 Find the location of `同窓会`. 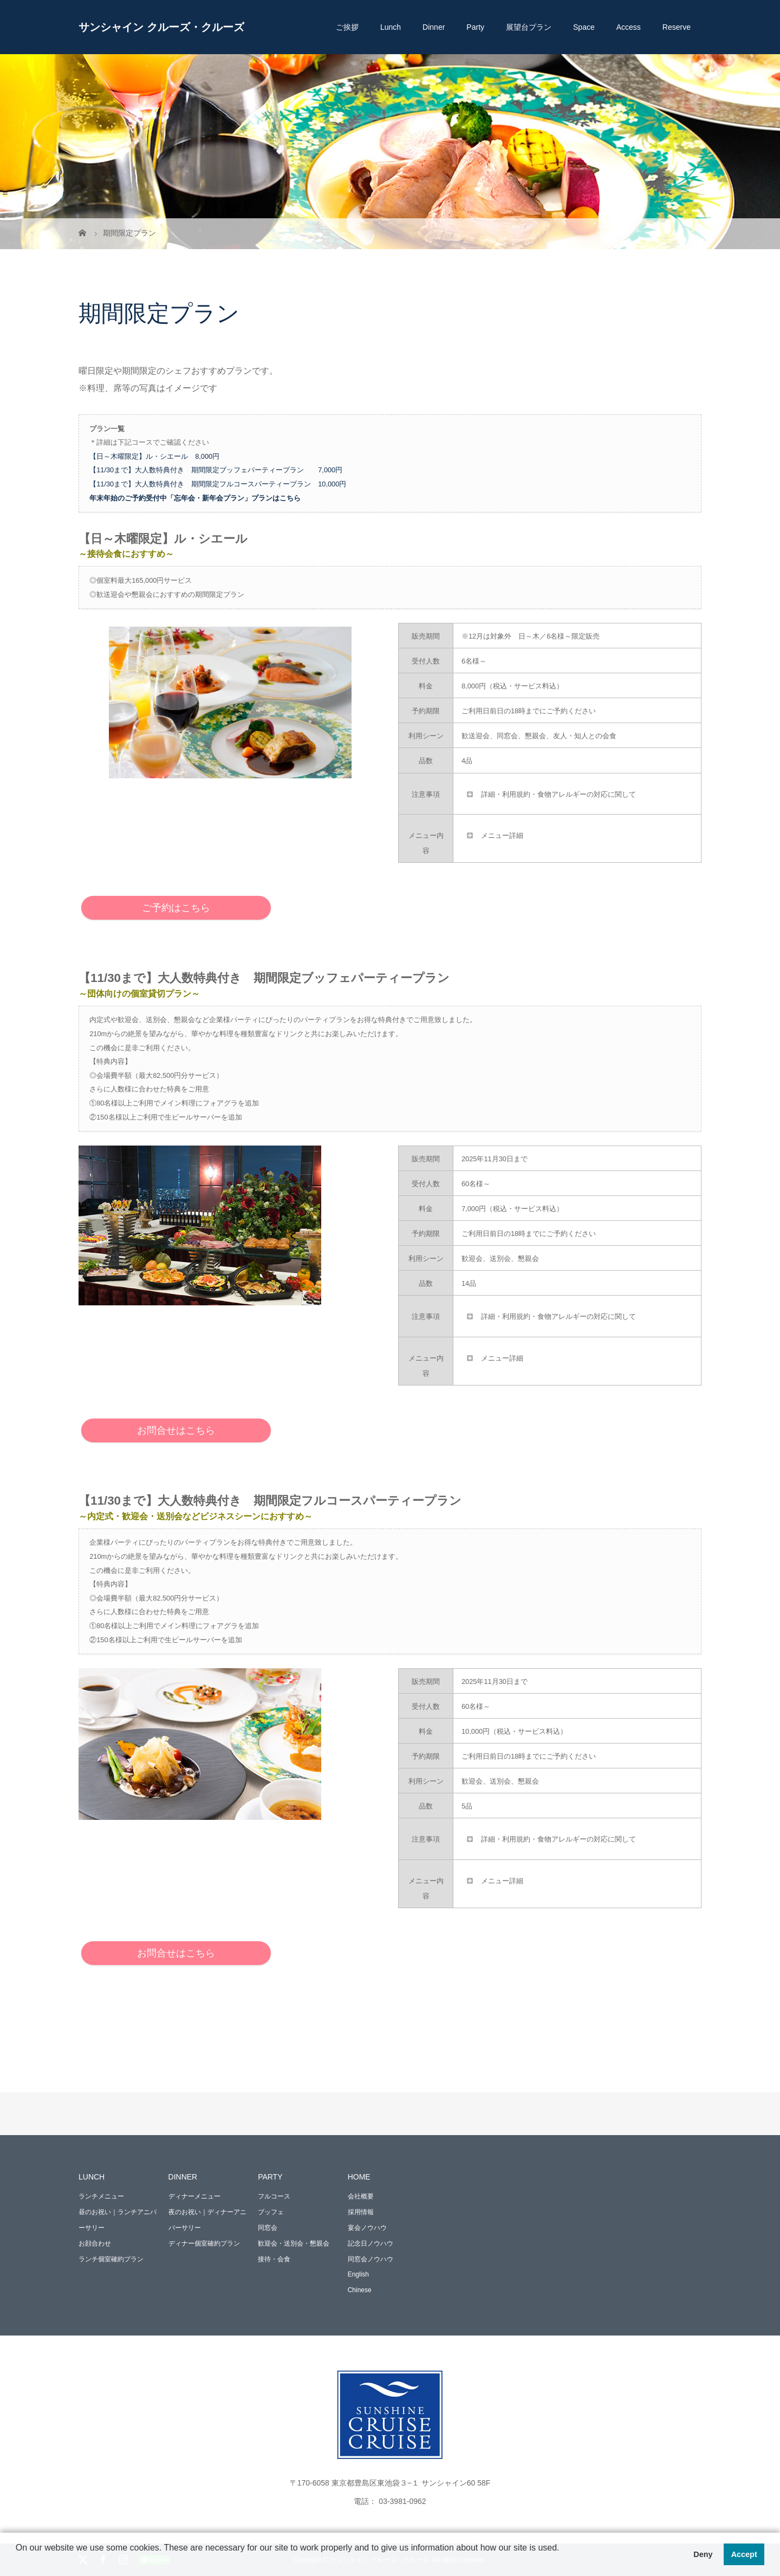

同窓会 is located at coordinates (267, 2228).